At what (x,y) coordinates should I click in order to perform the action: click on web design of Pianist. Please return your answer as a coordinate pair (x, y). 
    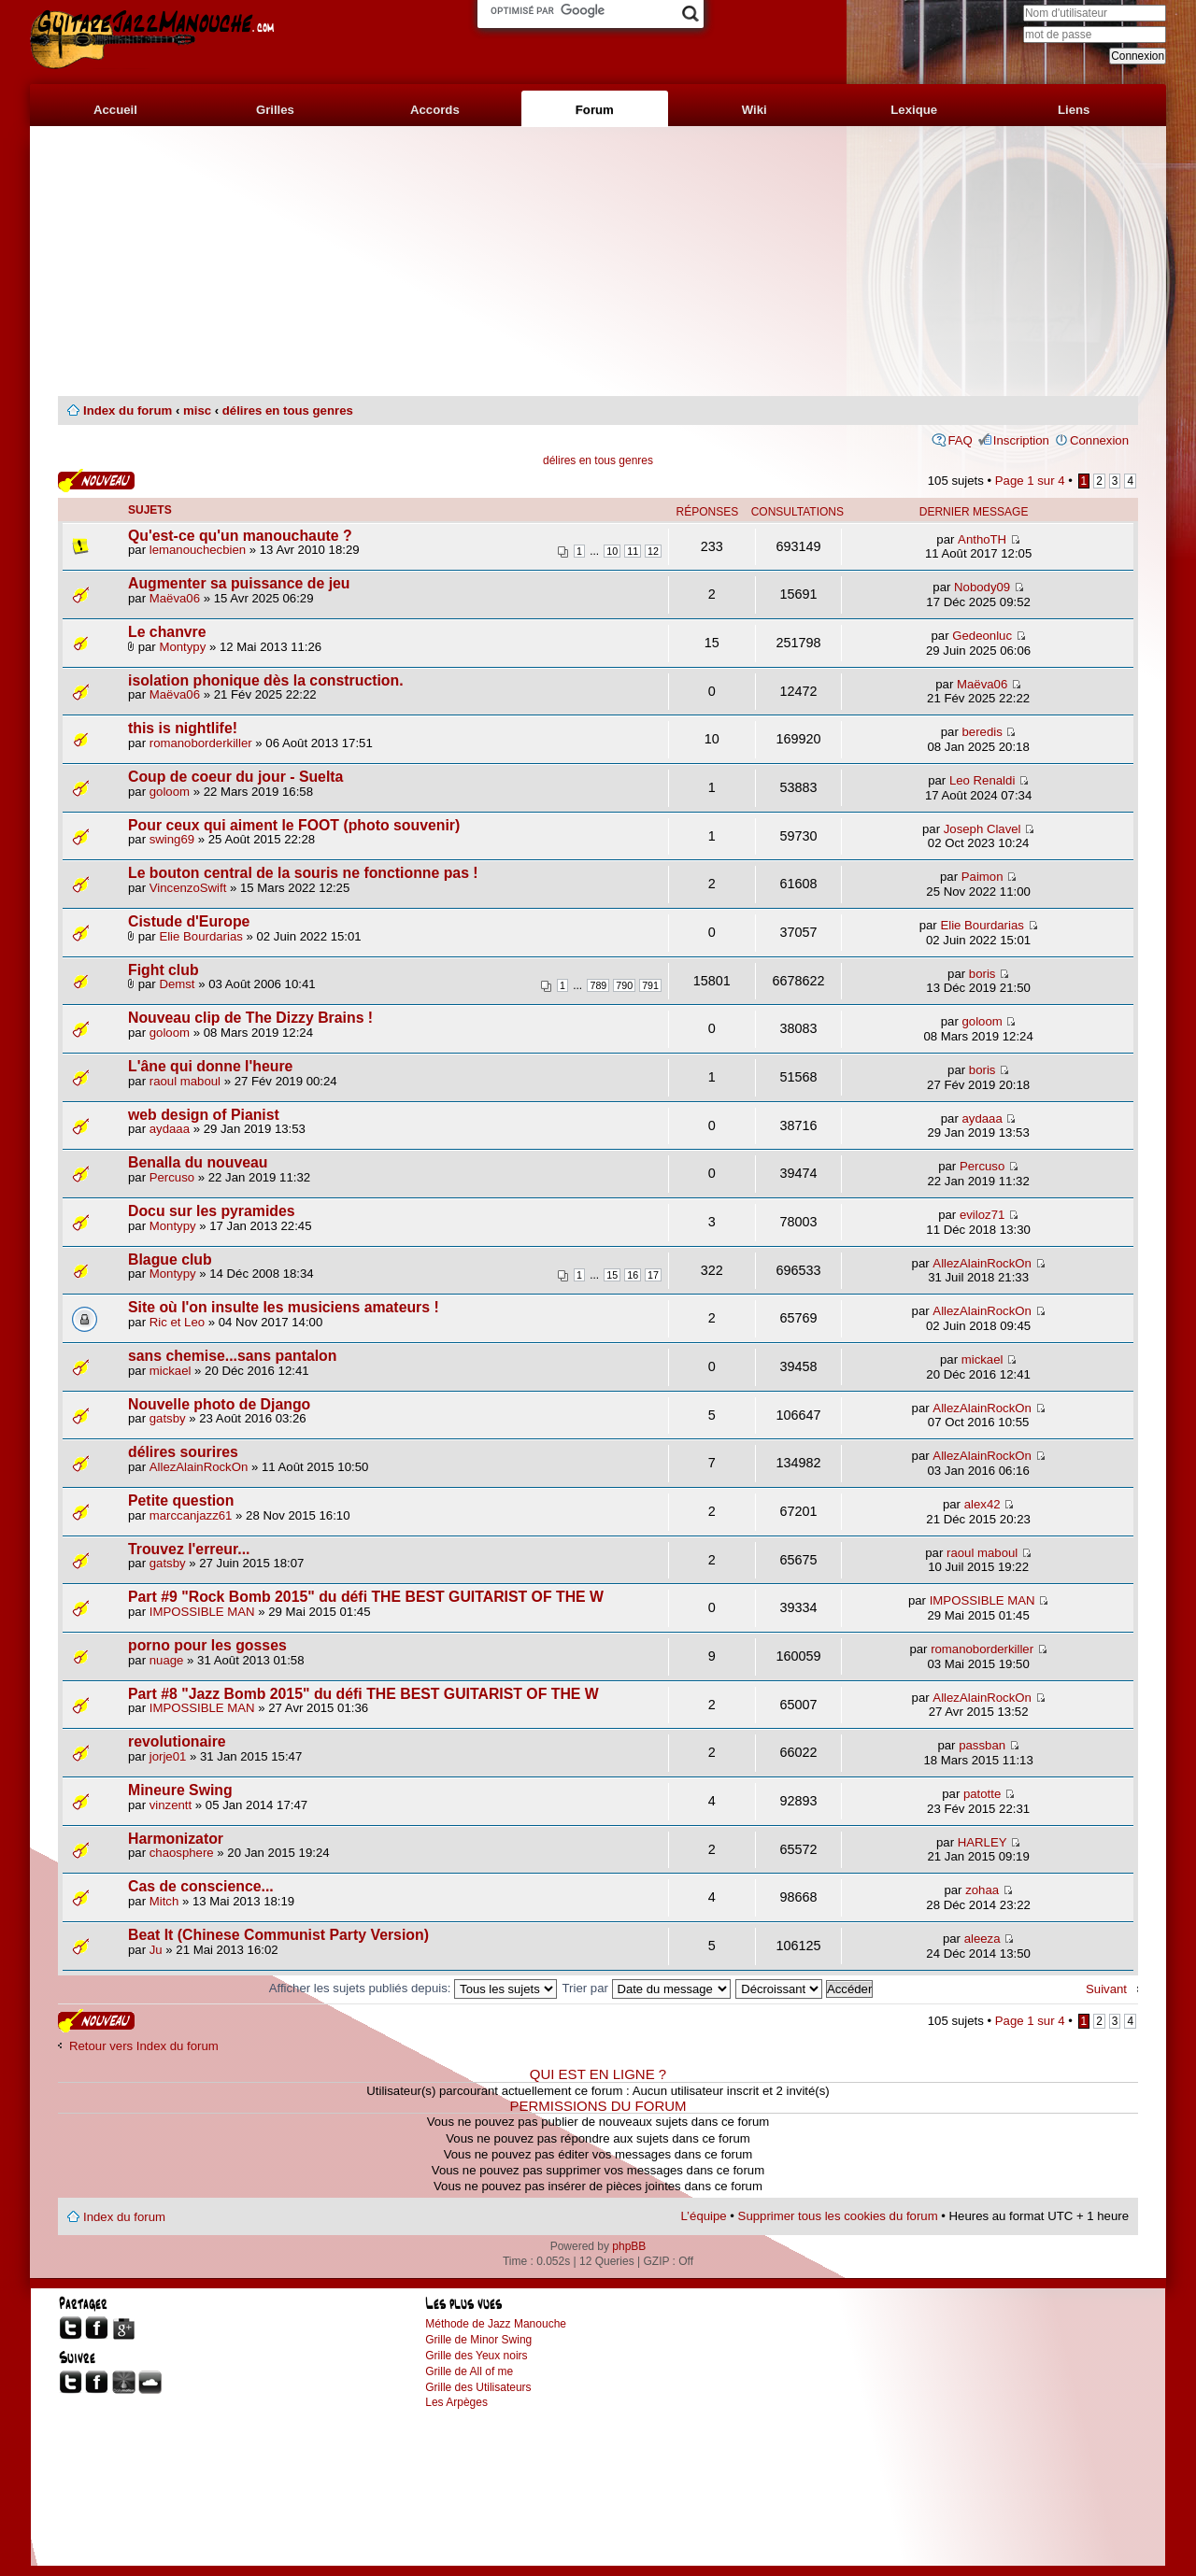
    Looking at the image, I should click on (203, 1115).